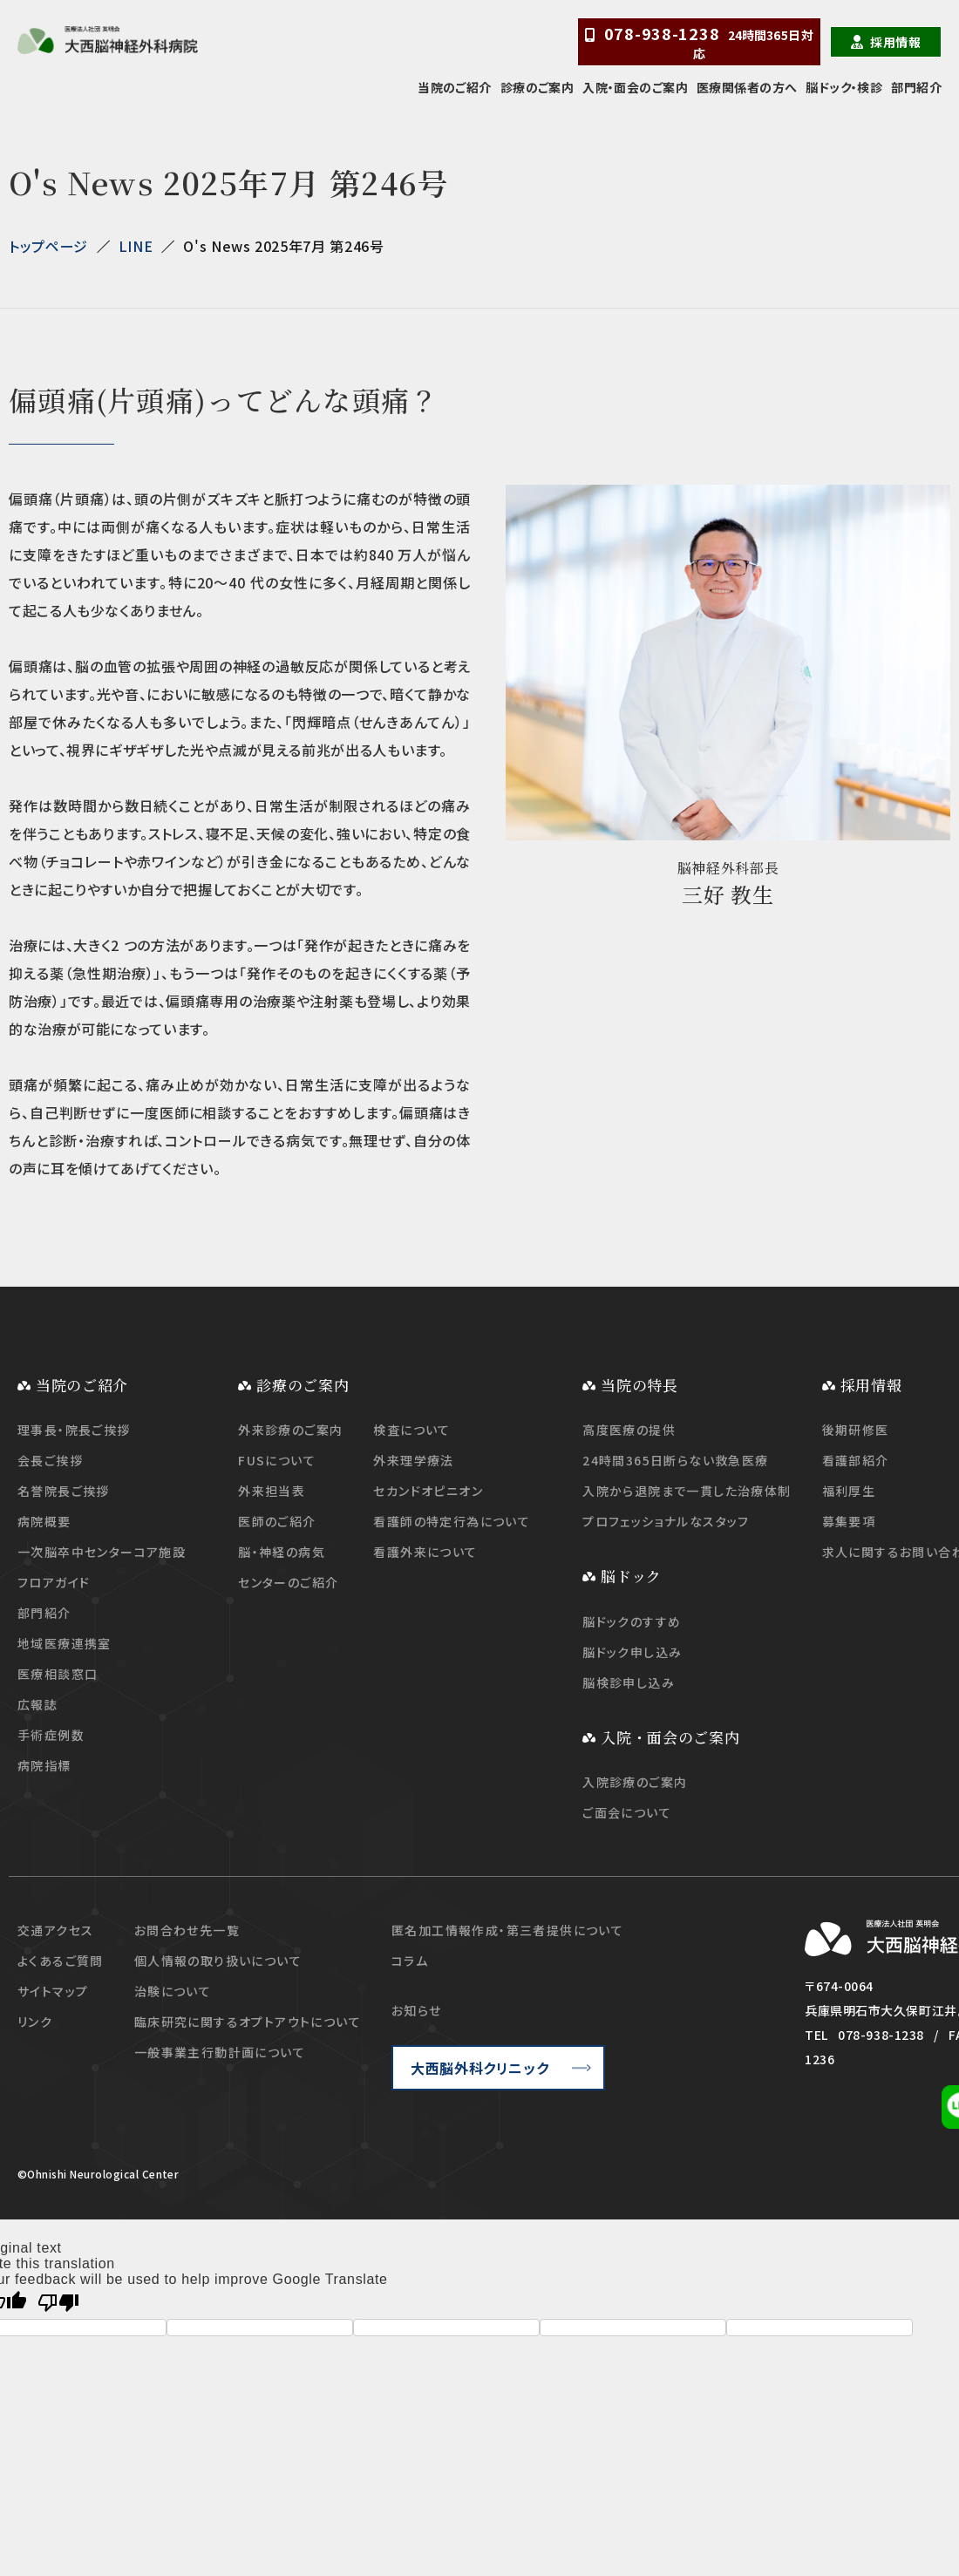 Image resolution: width=959 pixels, height=2576 pixels. What do you see at coordinates (277, 1460) in the screenshot?
I see `FUSについて` at bounding box center [277, 1460].